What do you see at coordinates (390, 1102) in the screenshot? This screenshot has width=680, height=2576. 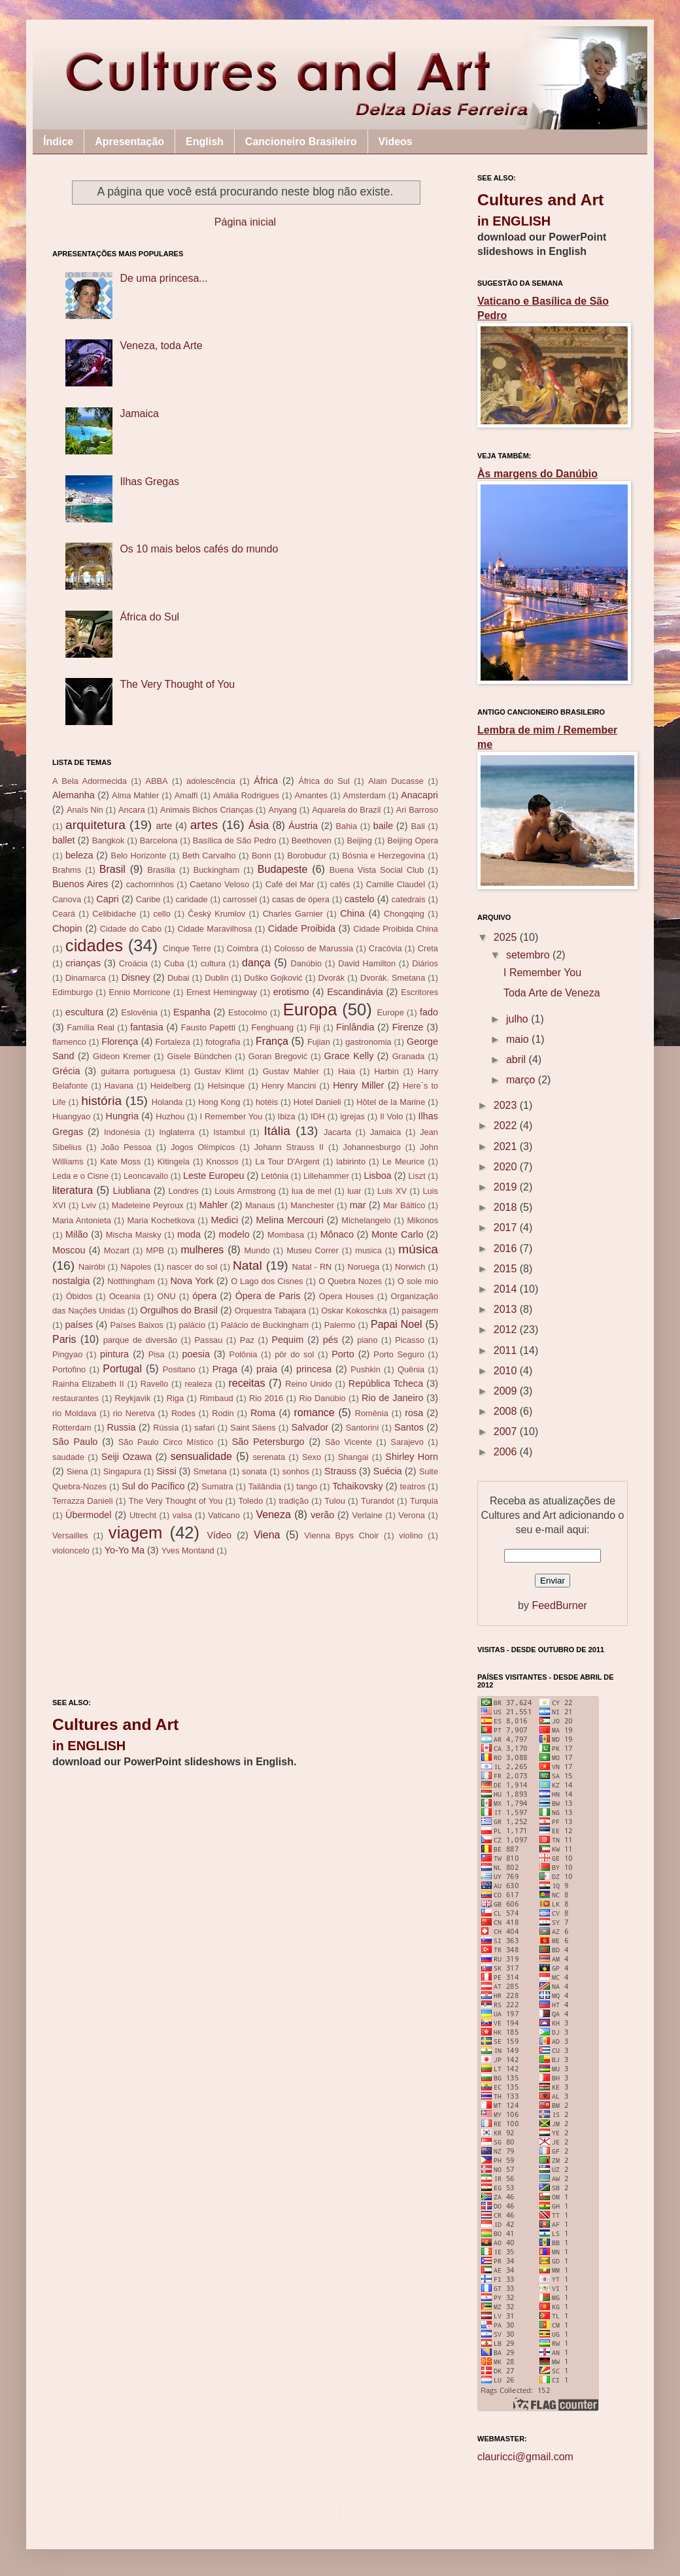 I see `Hôtel de la Marine` at bounding box center [390, 1102].